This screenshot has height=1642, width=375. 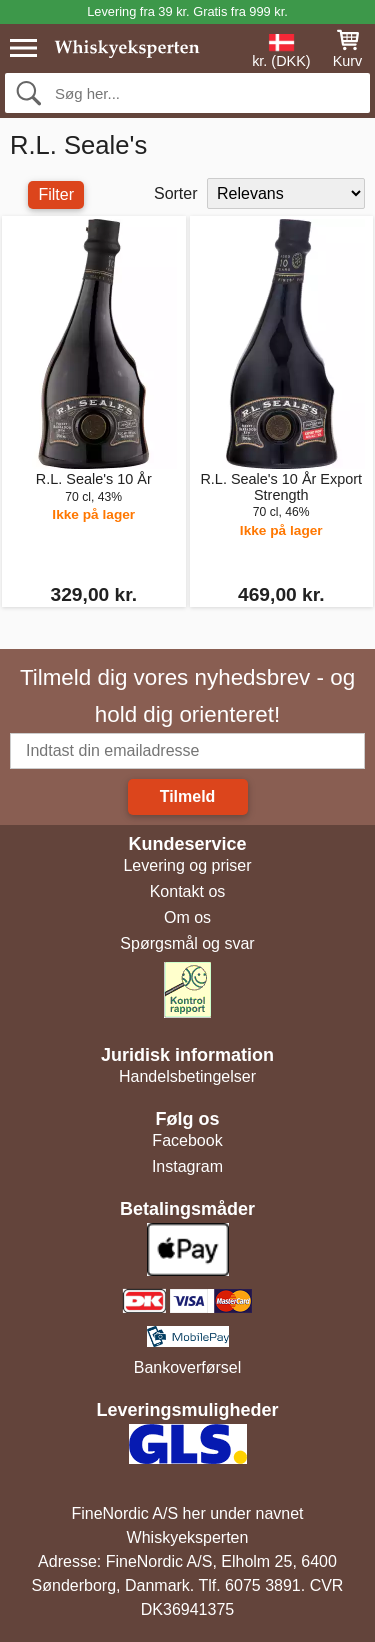 I want to click on Instagram, so click(x=187, y=1166).